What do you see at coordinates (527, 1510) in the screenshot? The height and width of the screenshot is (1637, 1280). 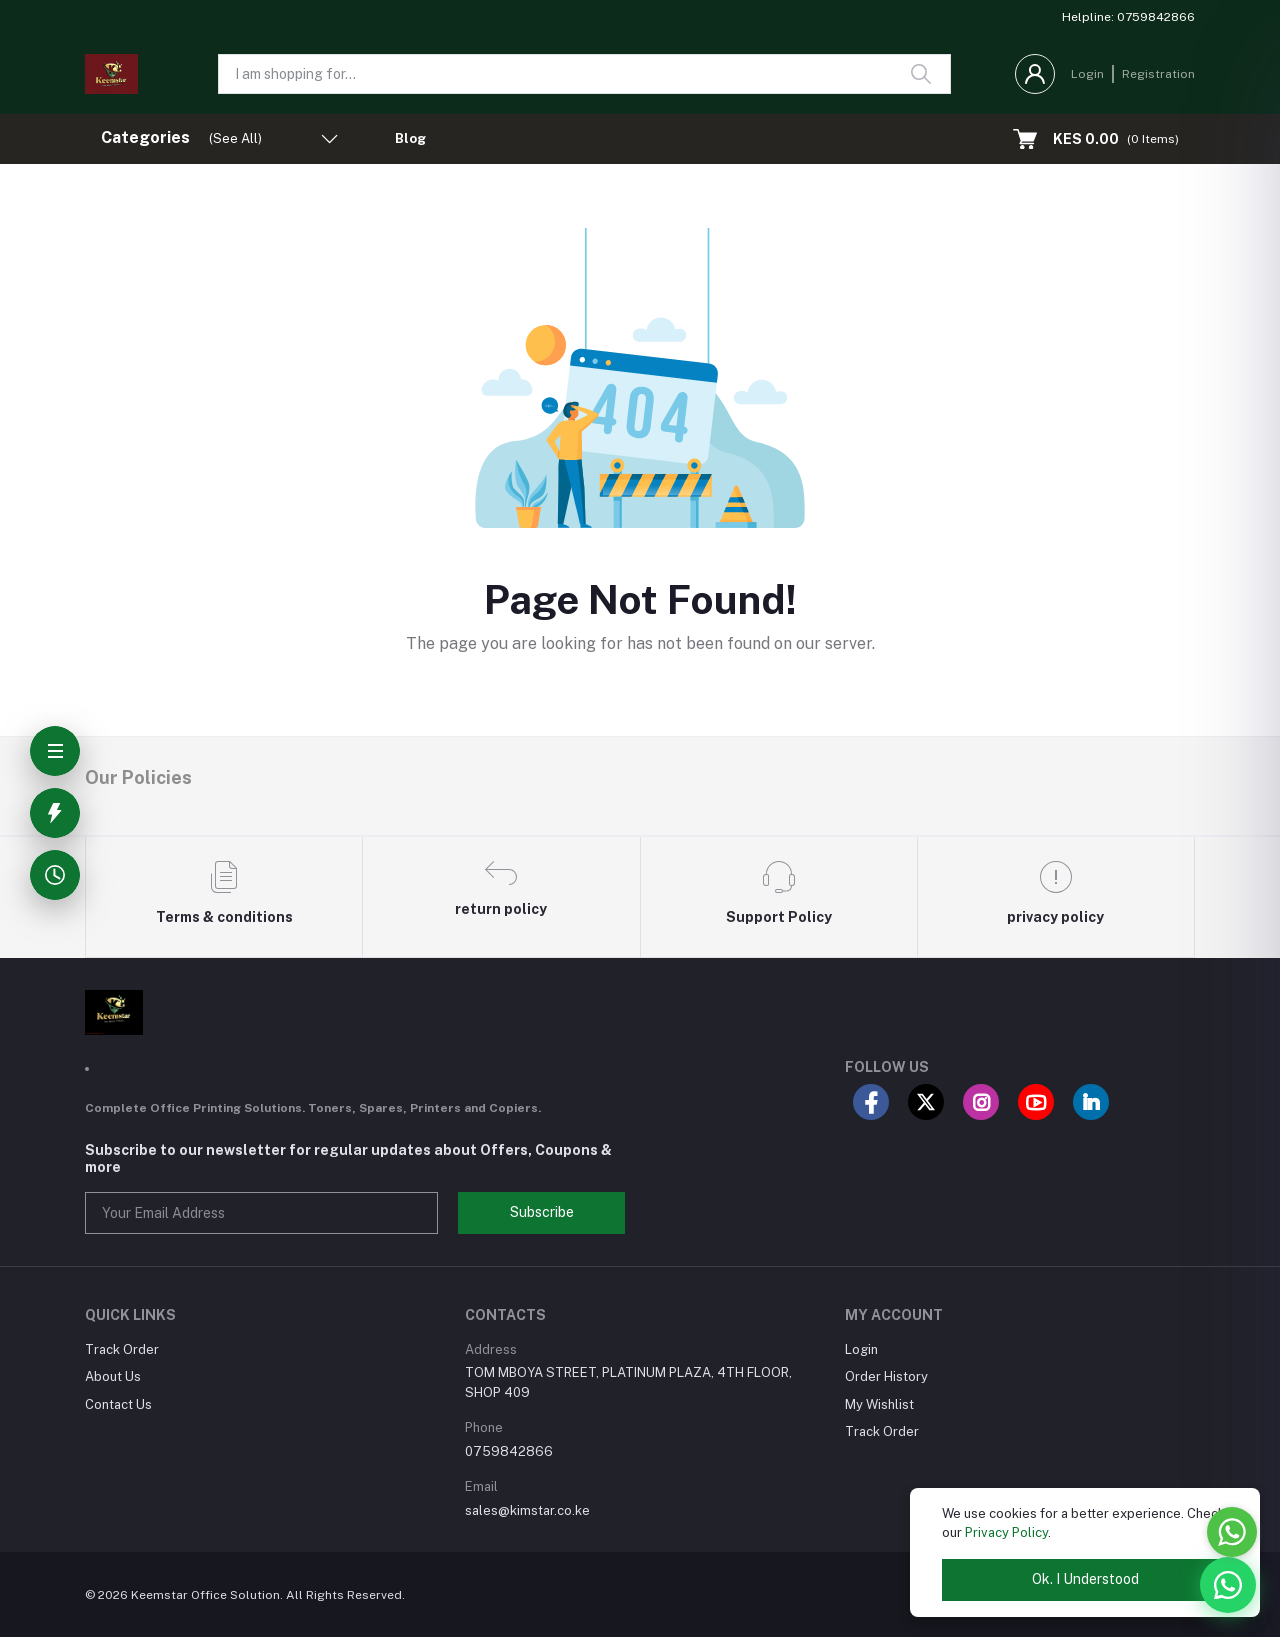 I see `sales@kimstar.co.ke` at bounding box center [527, 1510].